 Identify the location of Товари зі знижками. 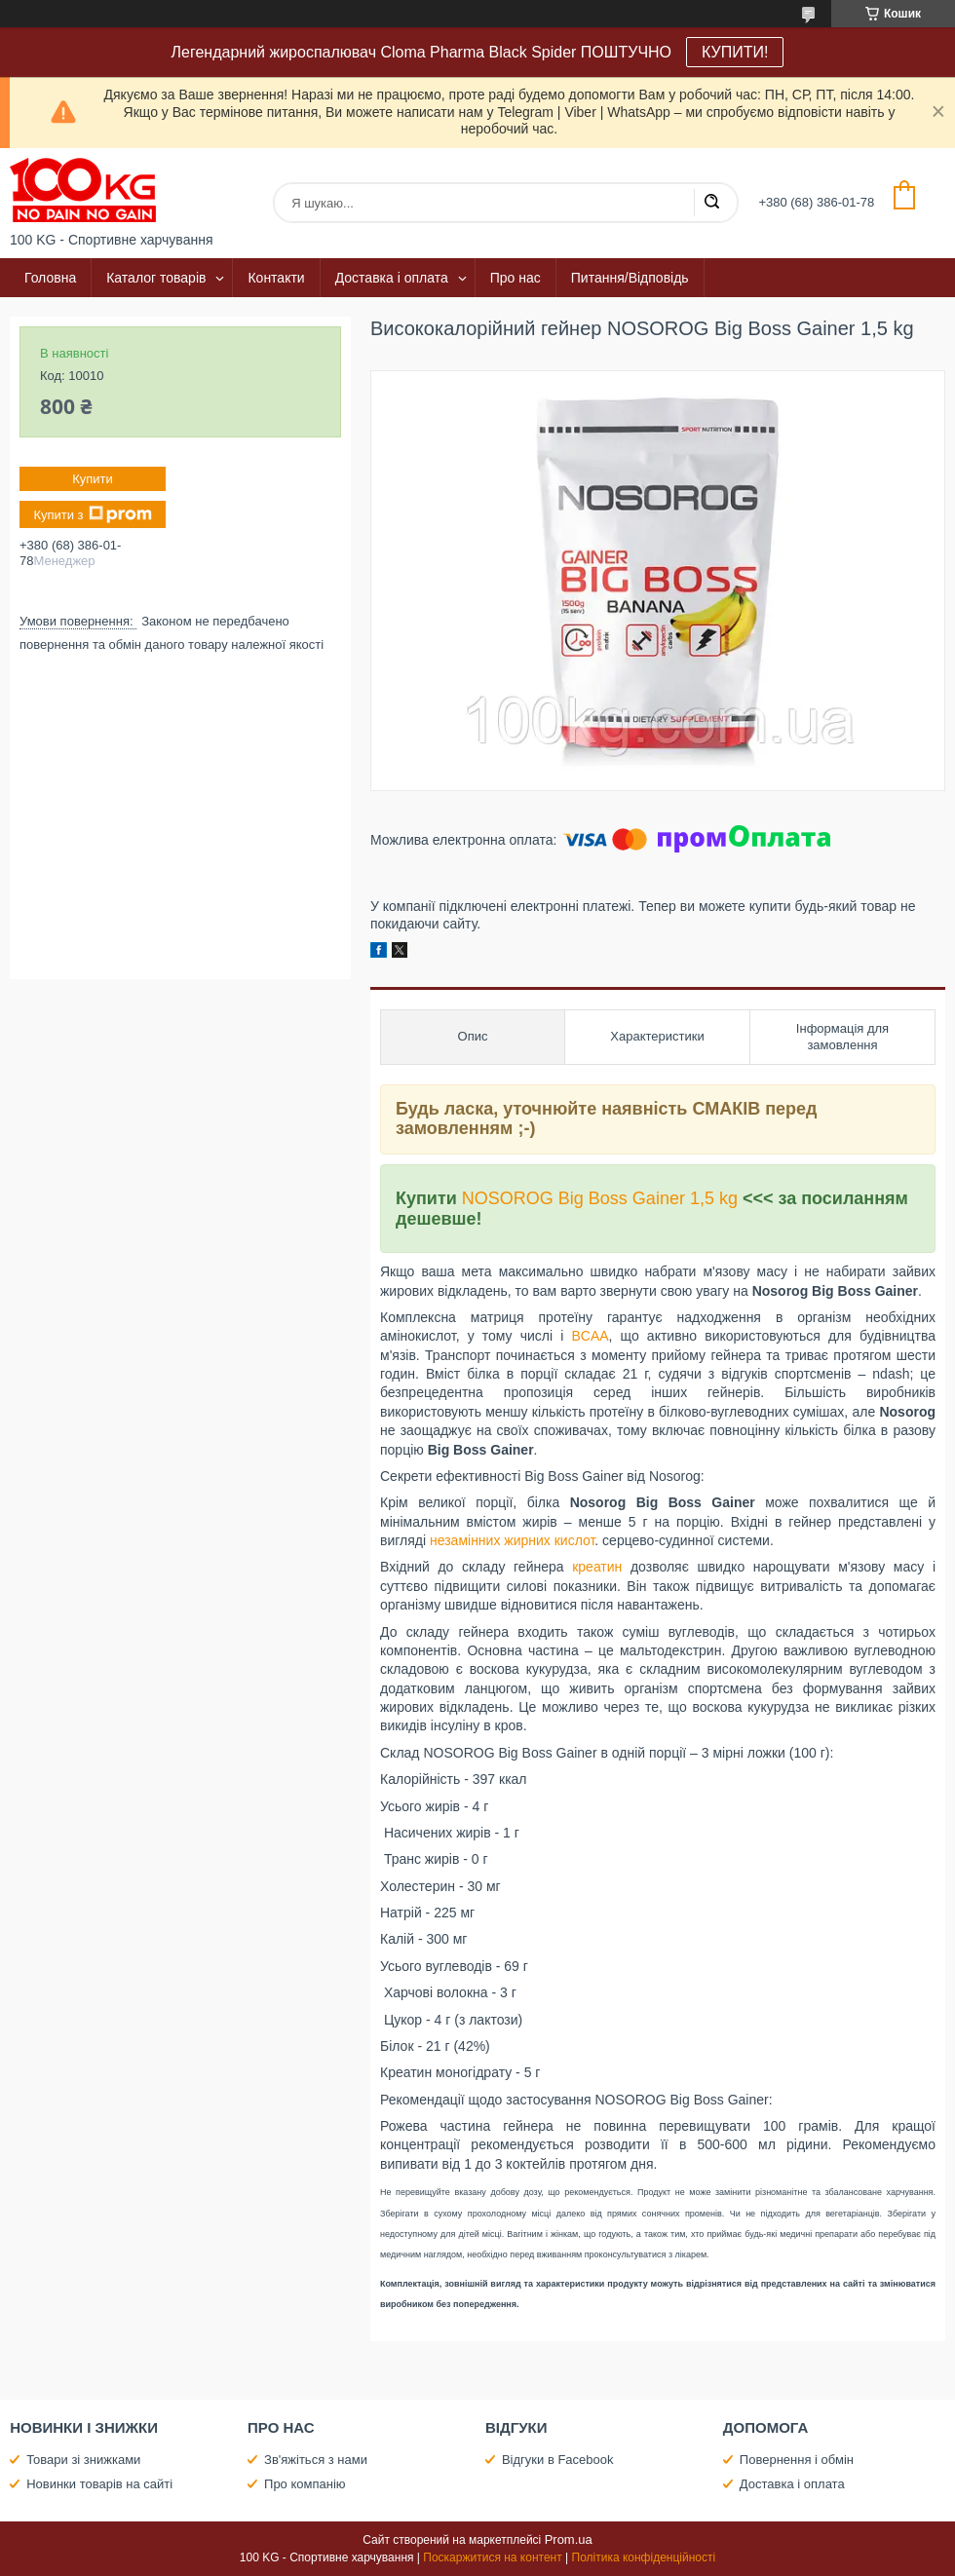
(83, 2459).